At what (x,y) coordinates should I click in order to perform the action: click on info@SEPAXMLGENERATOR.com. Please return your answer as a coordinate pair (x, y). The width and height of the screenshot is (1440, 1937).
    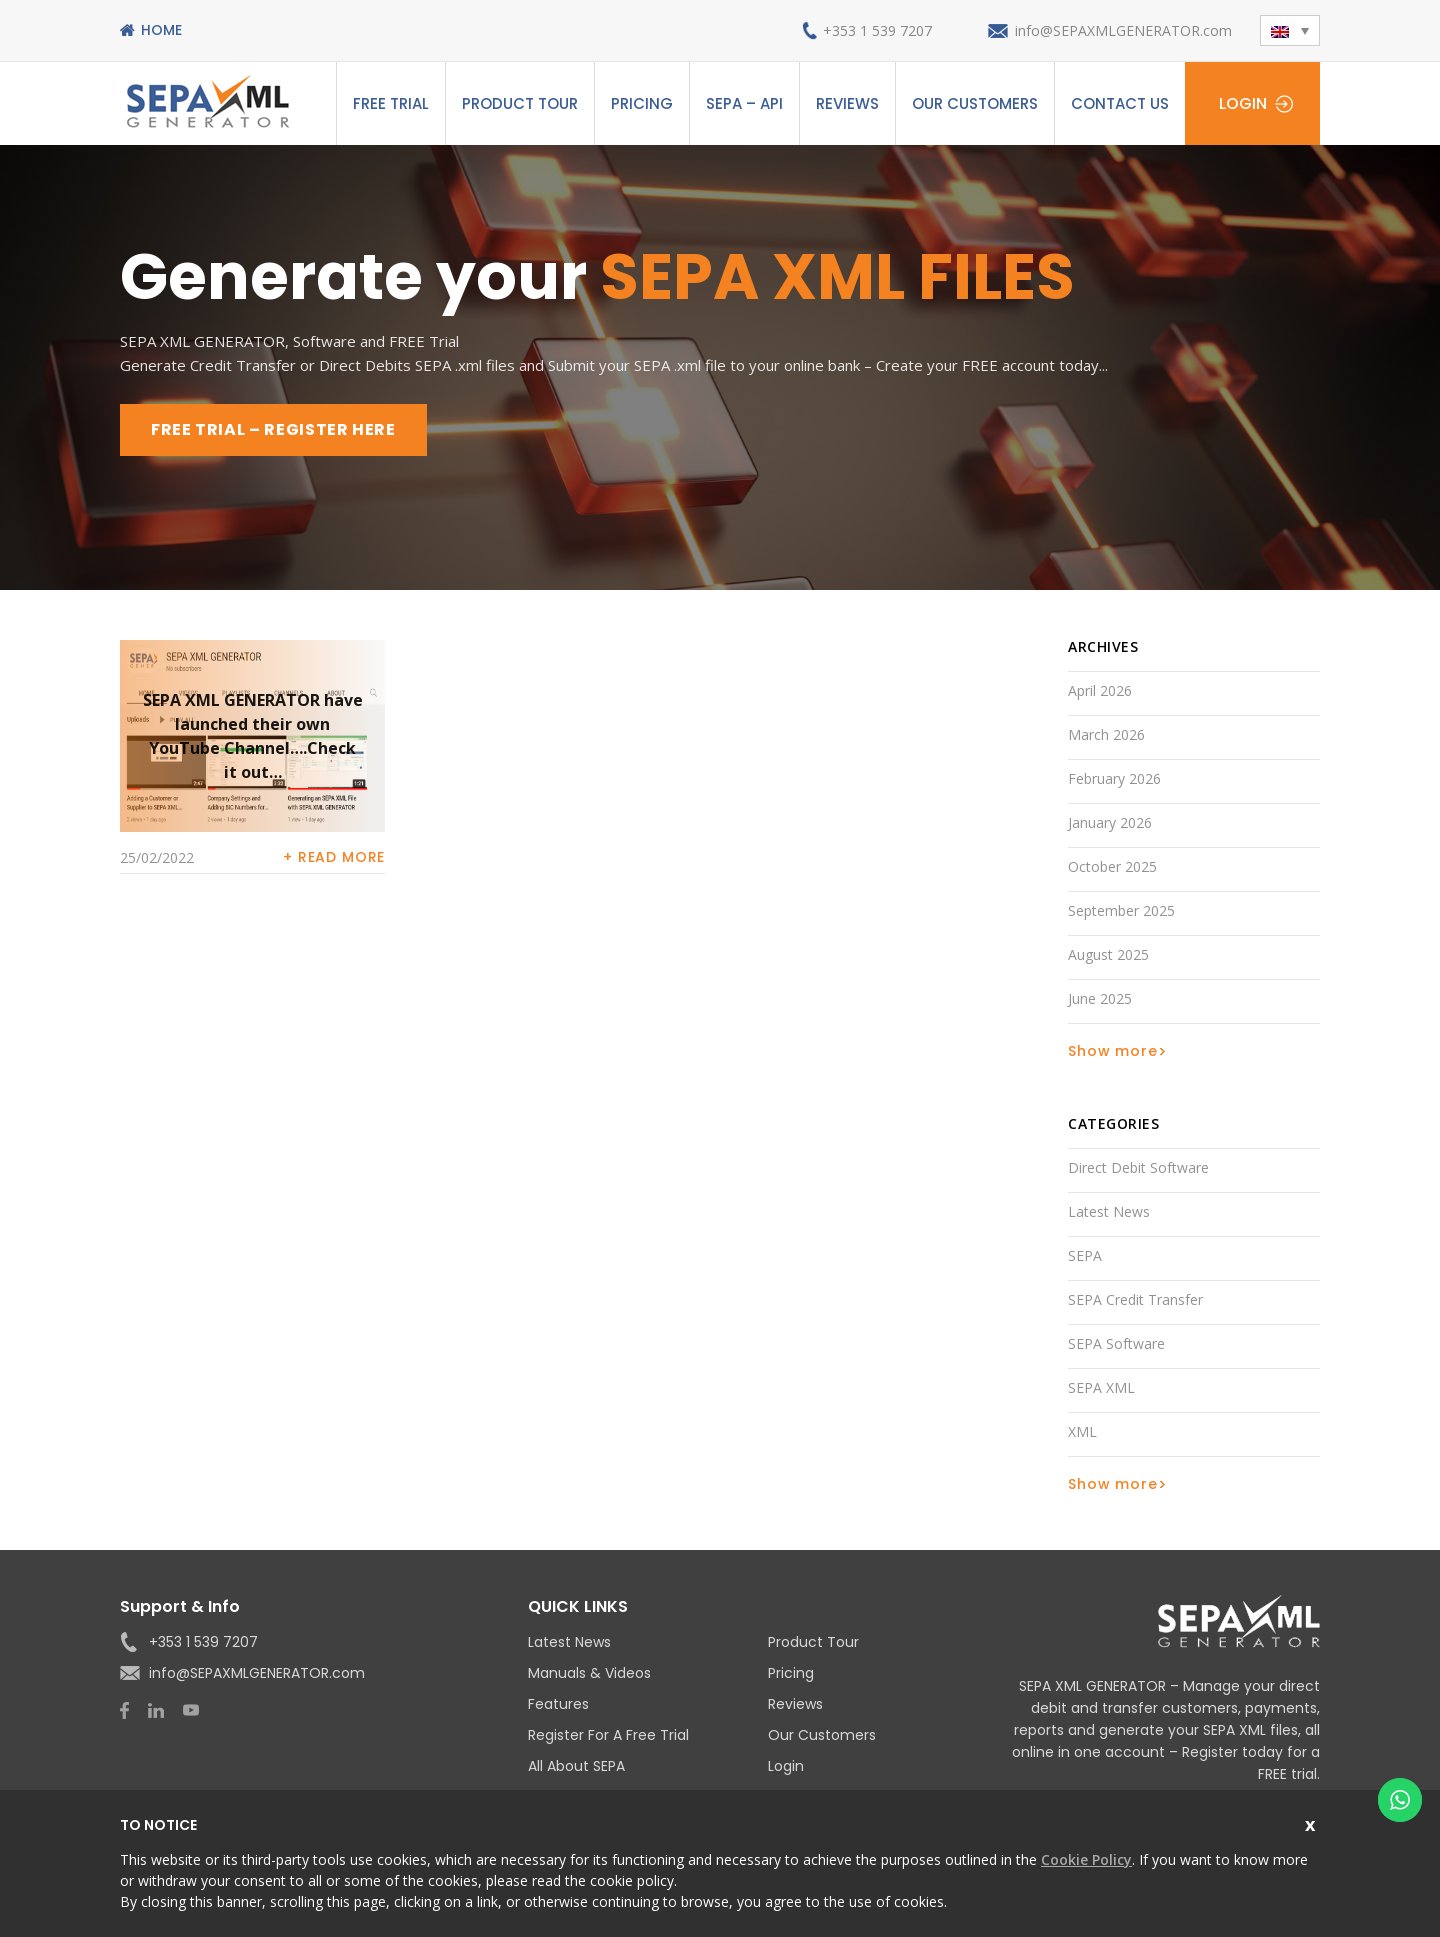
    Looking at the image, I should click on (1123, 30).